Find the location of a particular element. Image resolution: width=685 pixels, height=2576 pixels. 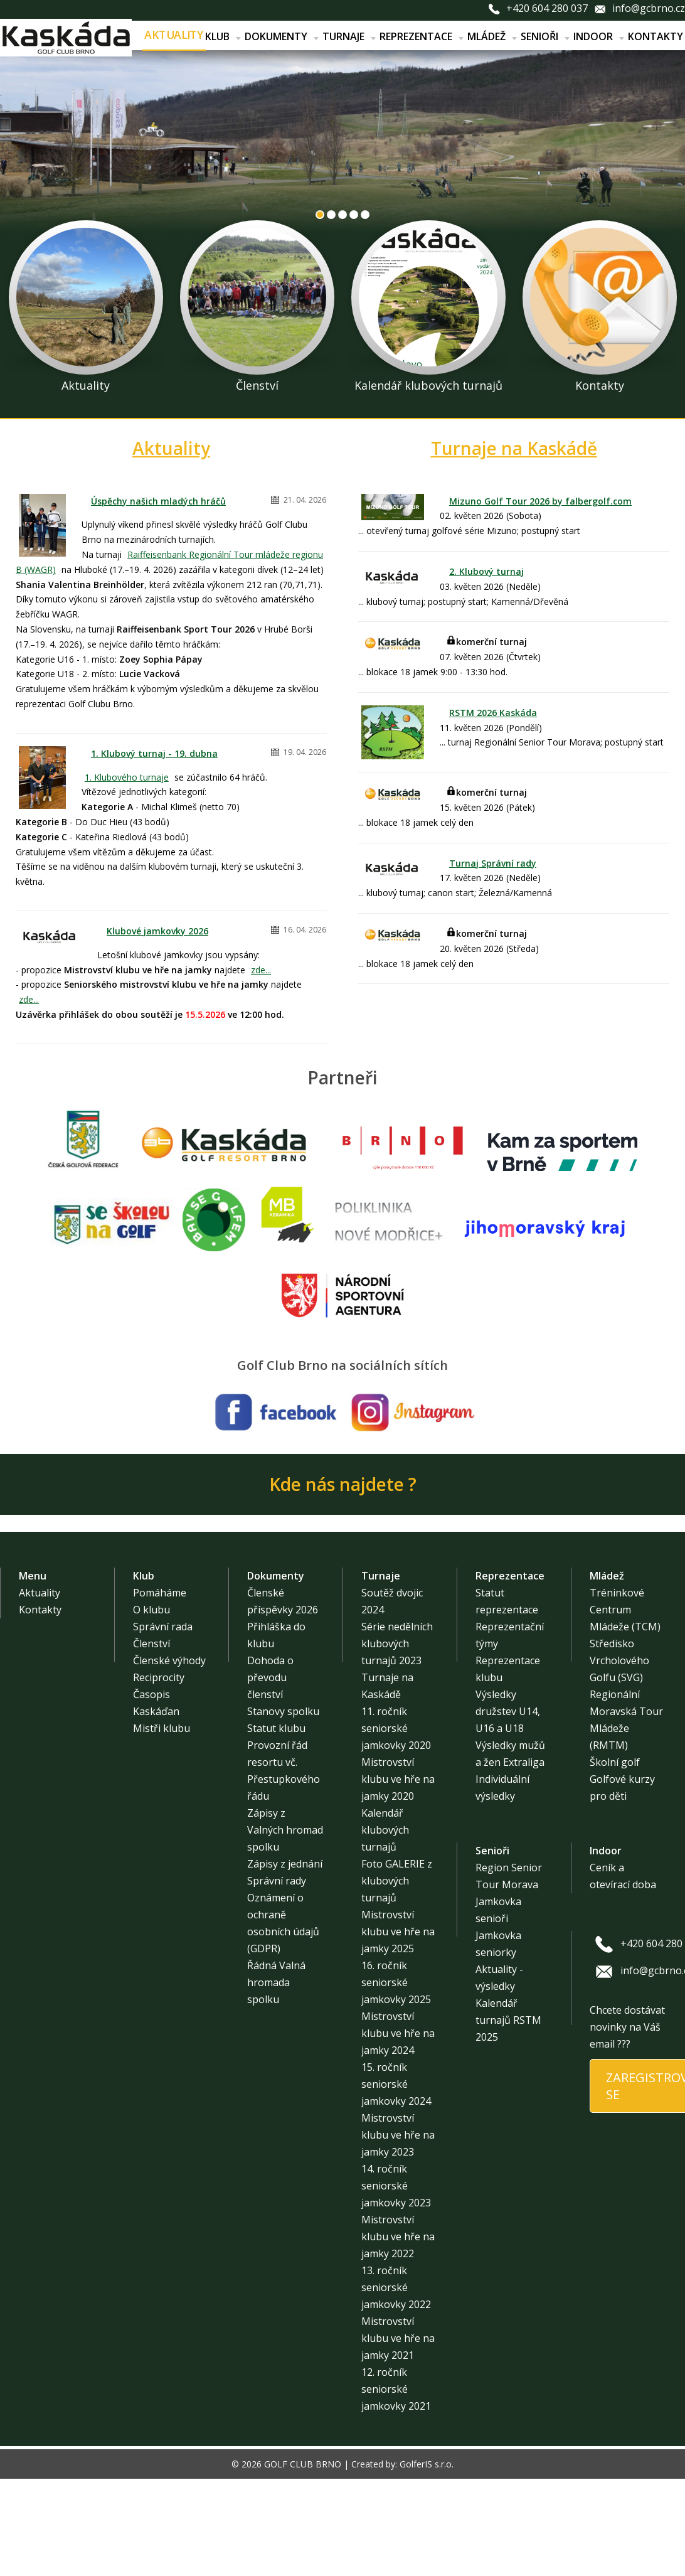

O klubu is located at coordinates (151, 1610).